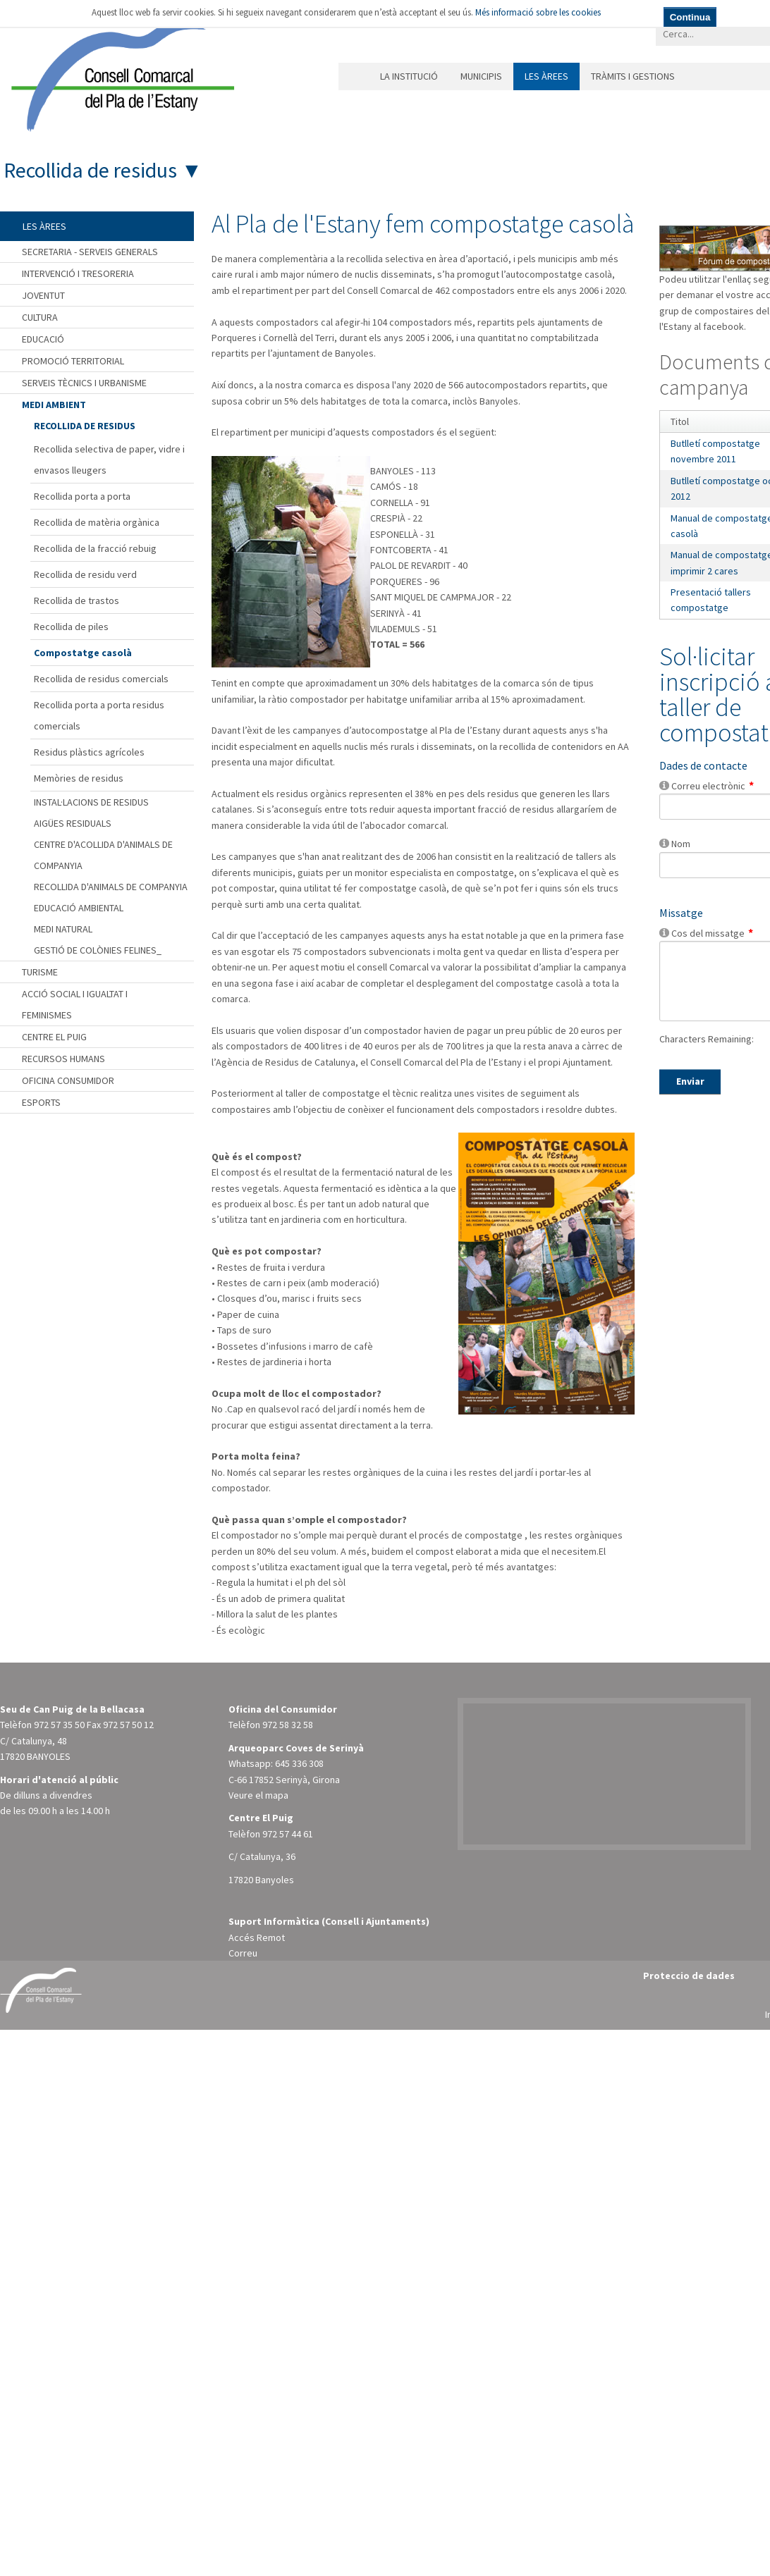 The height and width of the screenshot is (2576, 770). What do you see at coordinates (59, 1724) in the screenshot?
I see `972 57 35 50` at bounding box center [59, 1724].